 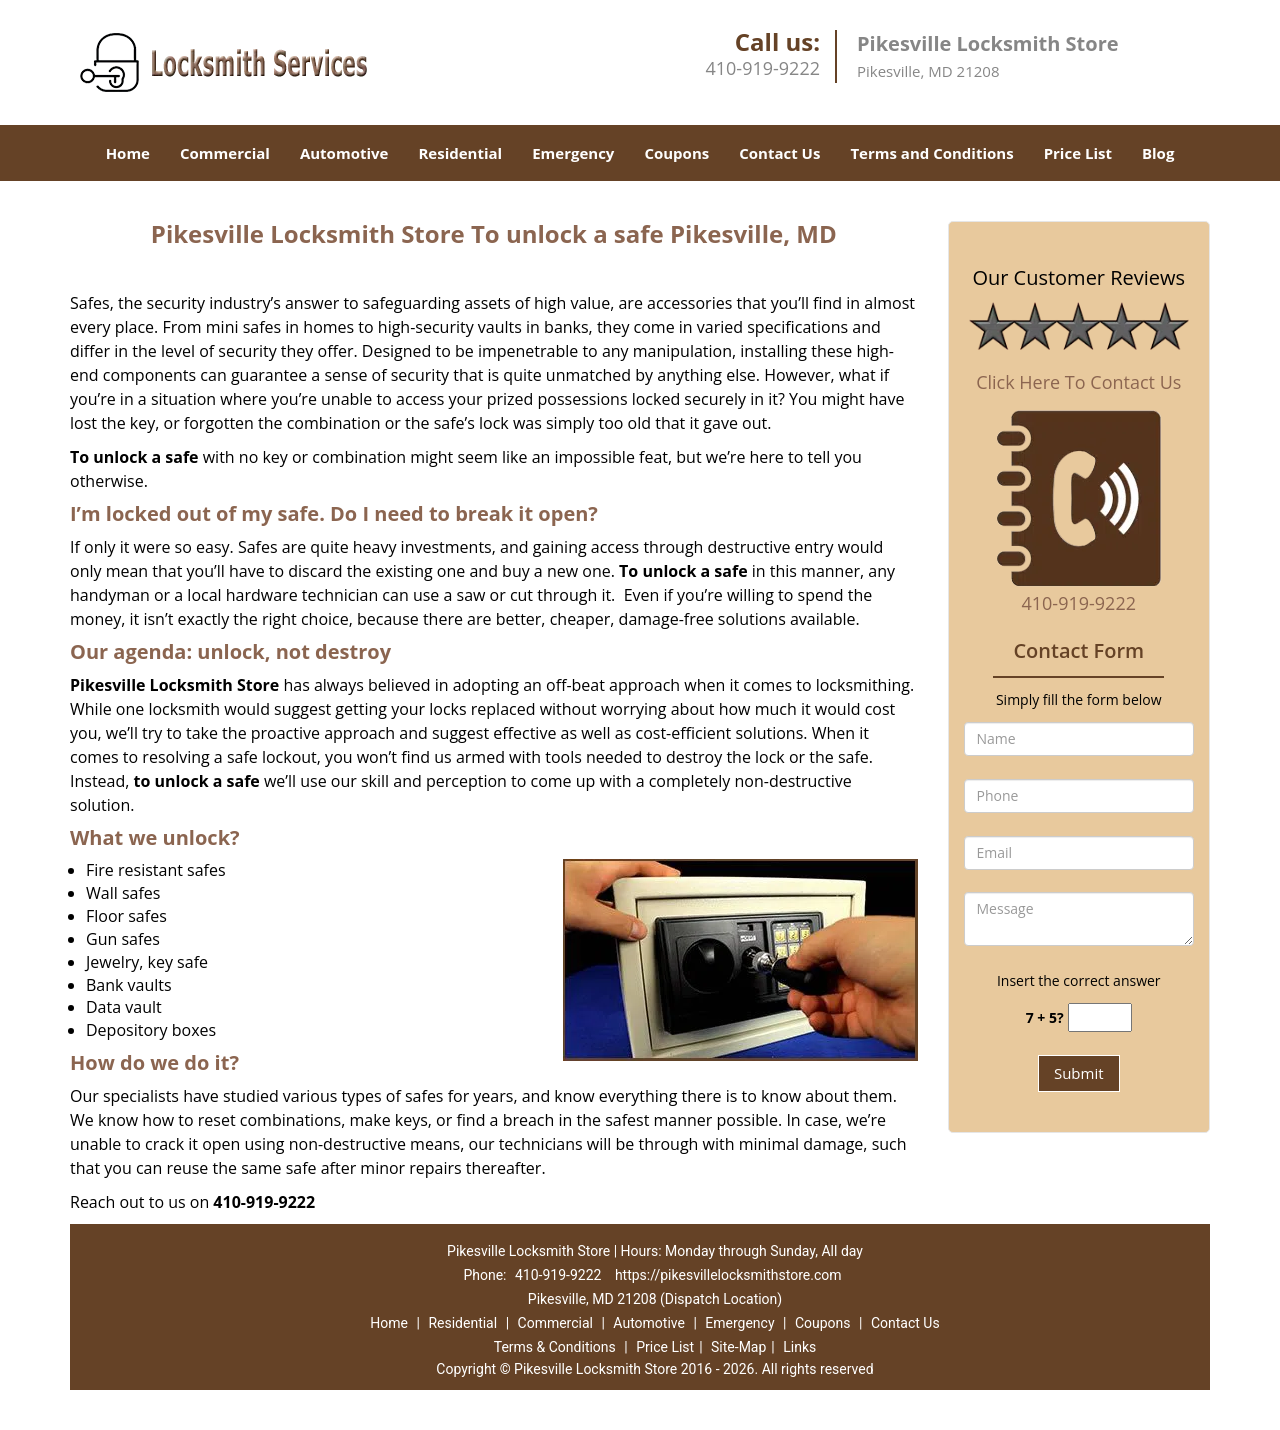 What do you see at coordinates (779, 153) in the screenshot?
I see `Contact Us` at bounding box center [779, 153].